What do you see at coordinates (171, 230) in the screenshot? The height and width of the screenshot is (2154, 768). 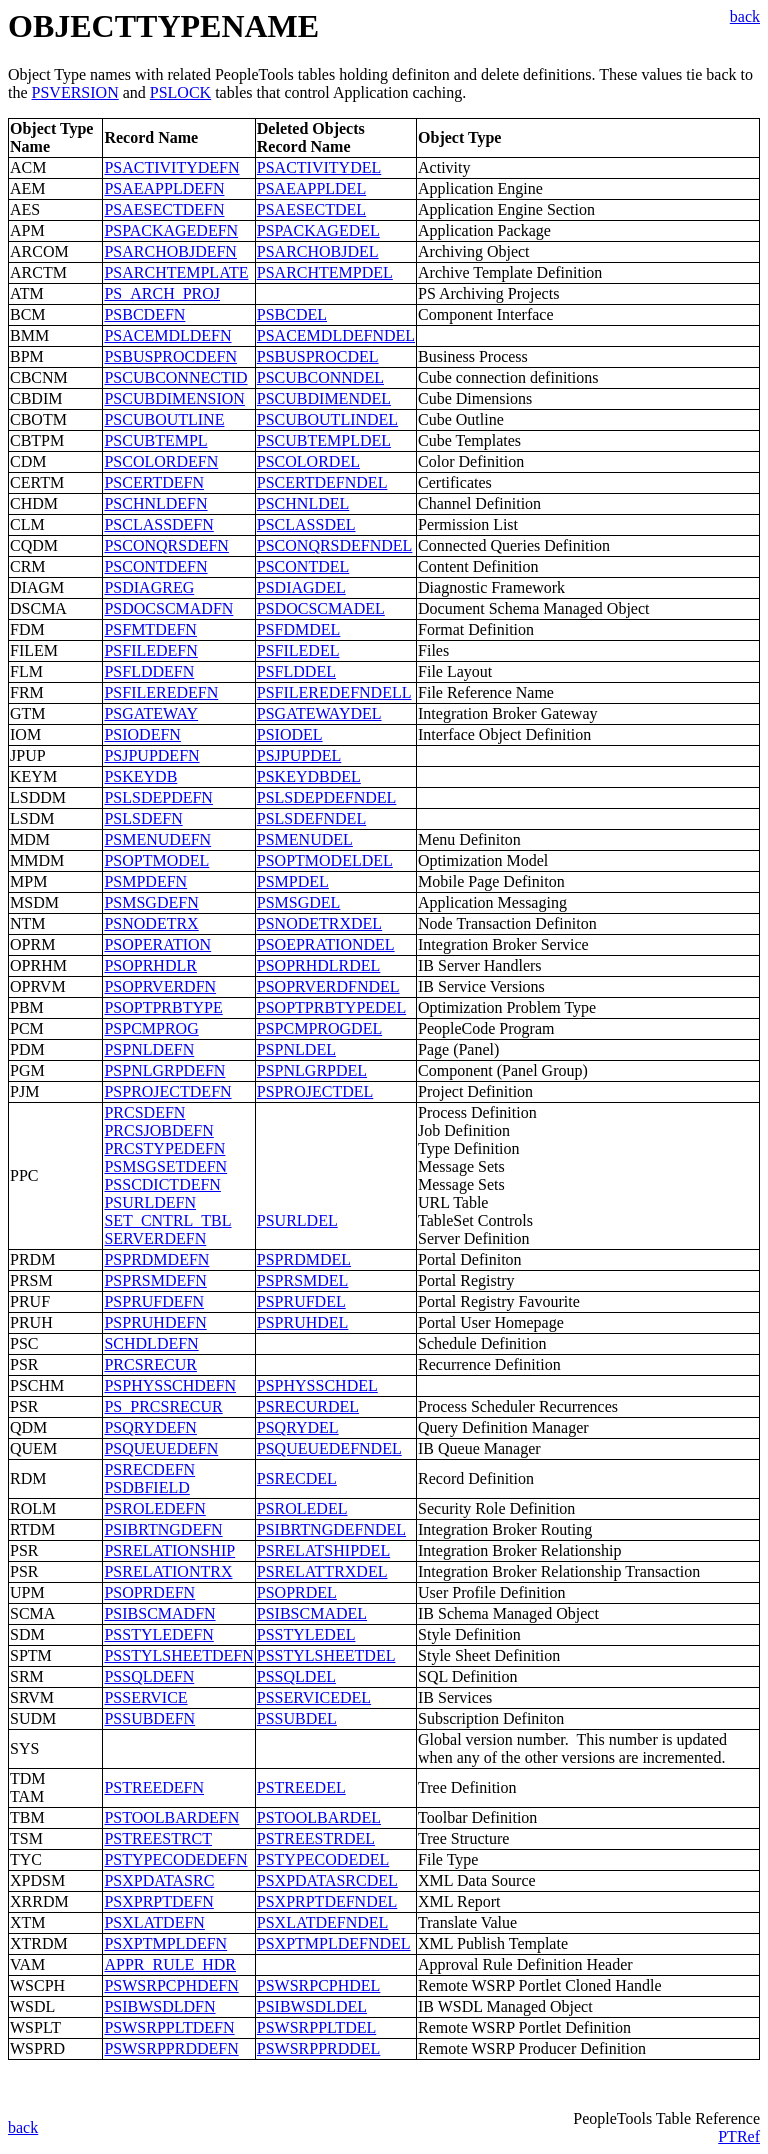 I see `PSPACKAGEDEFN` at bounding box center [171, 230].